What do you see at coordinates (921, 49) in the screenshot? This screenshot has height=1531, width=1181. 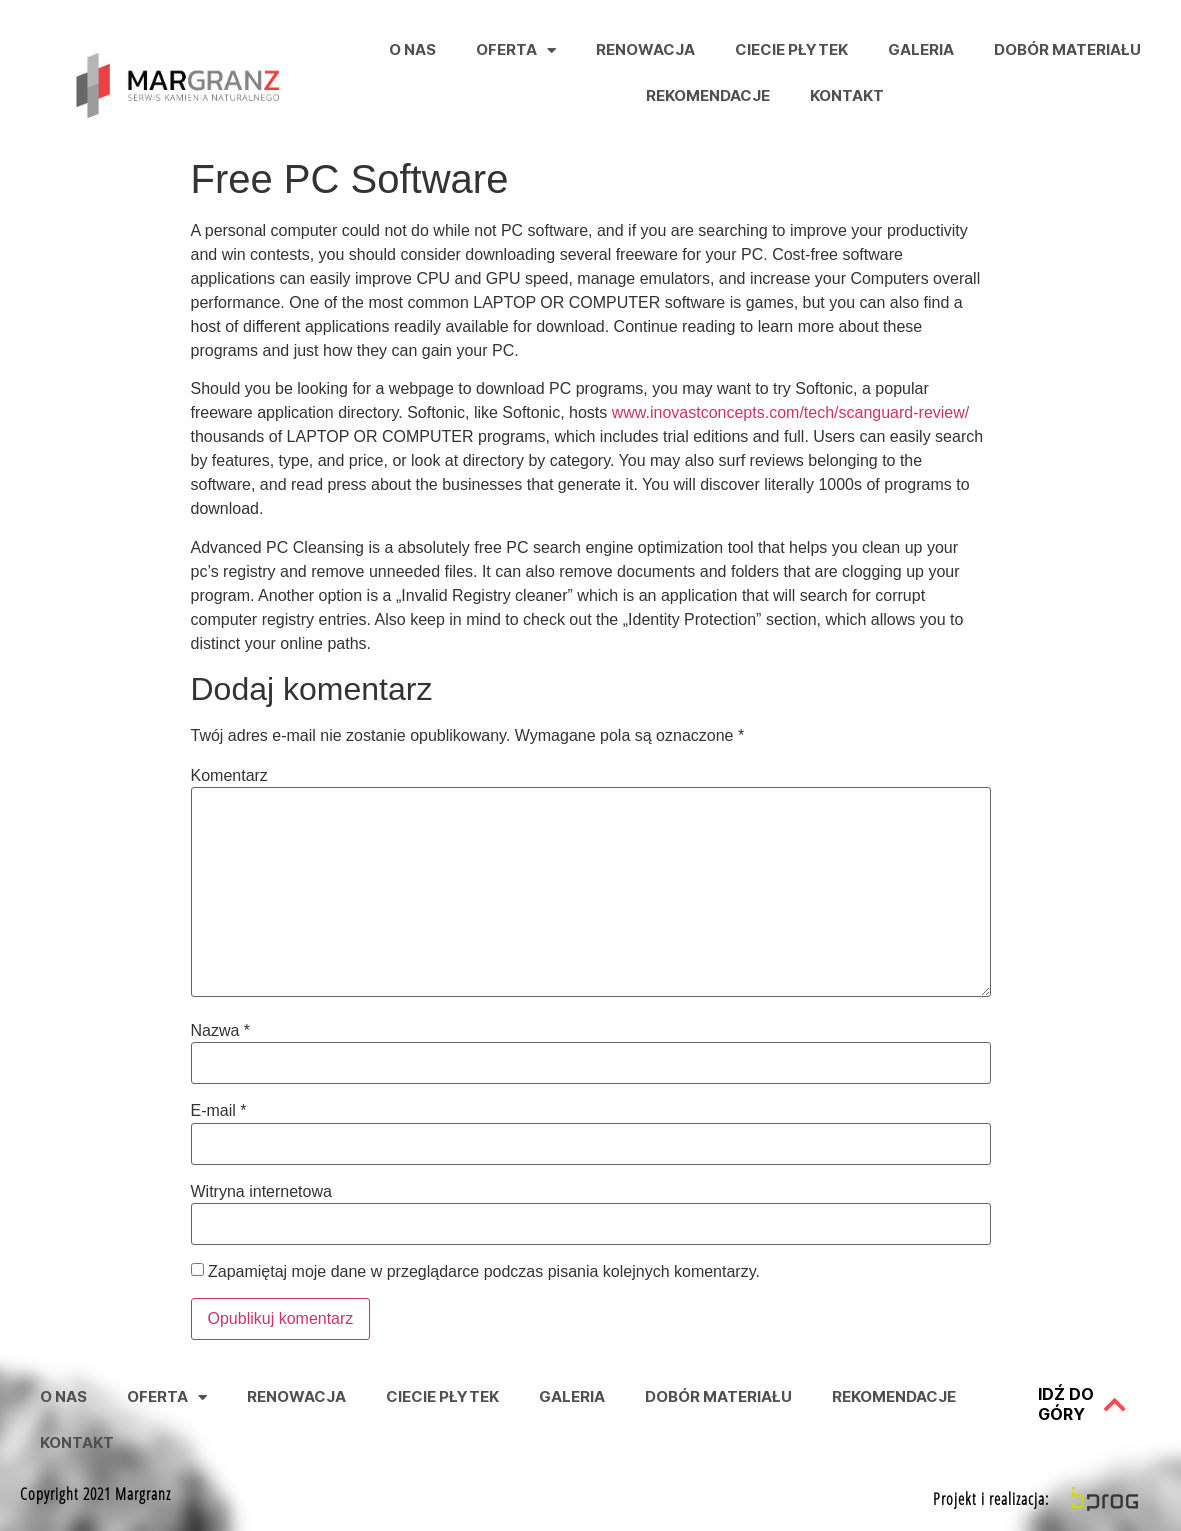 I see `Galeria` at bounding box center [921, 49].